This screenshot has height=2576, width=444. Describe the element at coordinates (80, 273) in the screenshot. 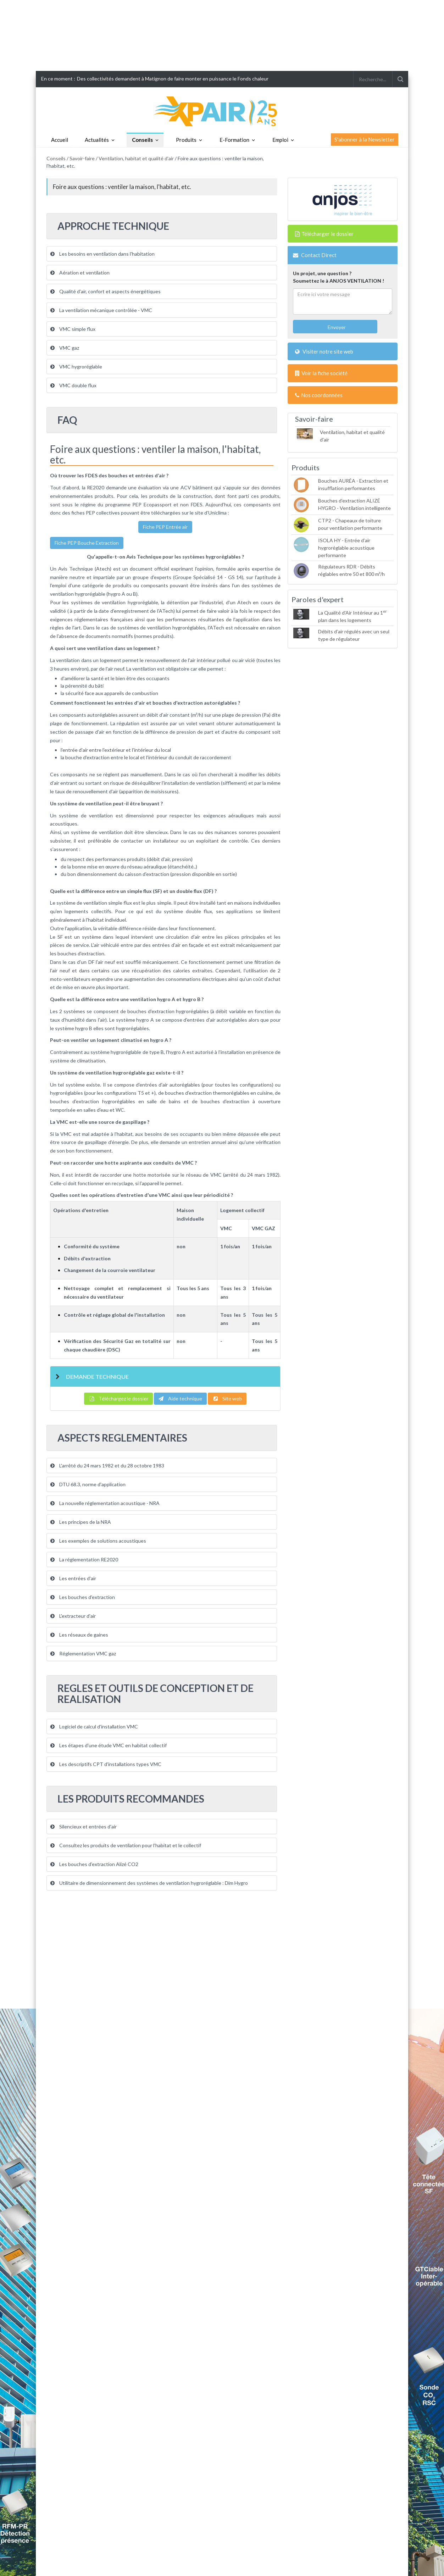

I see `Aération et ventilation` at that location.